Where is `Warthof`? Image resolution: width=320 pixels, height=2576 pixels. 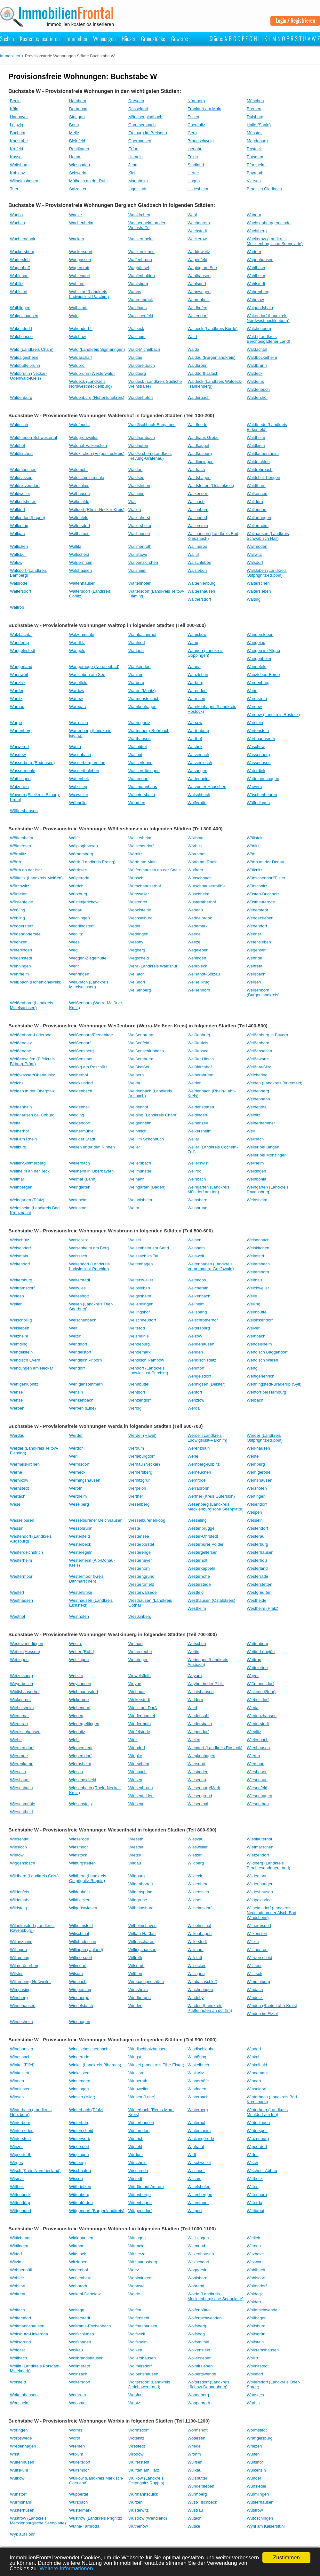
Warthof is located at coordinates (195, 738).